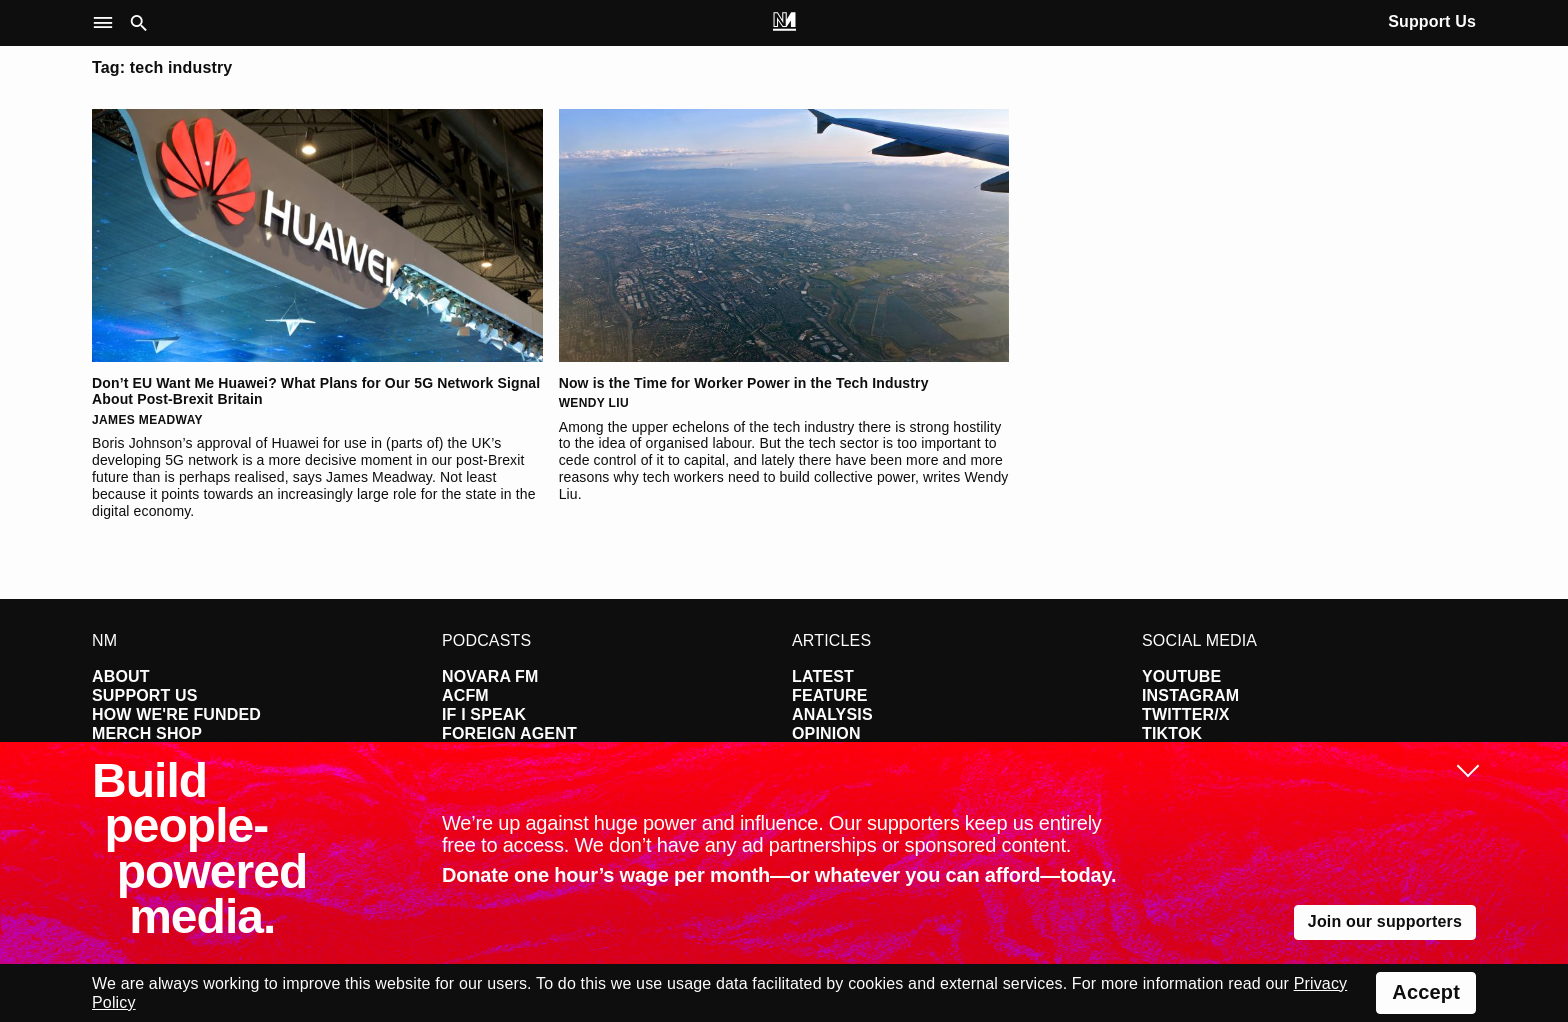  I want to click on [button], so click(107, 23).